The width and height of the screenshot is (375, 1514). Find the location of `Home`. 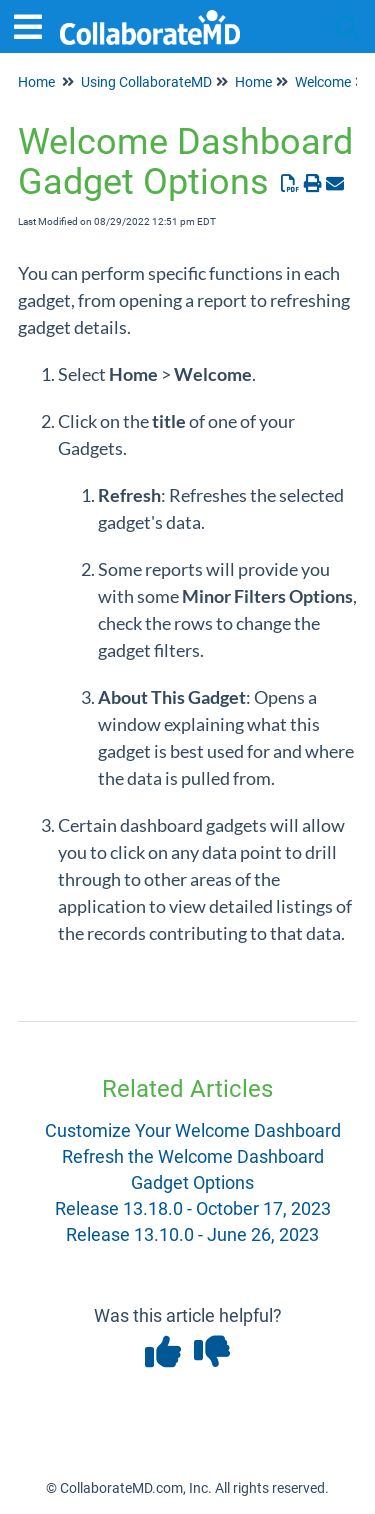

Home is located at coordinates (36, 82).